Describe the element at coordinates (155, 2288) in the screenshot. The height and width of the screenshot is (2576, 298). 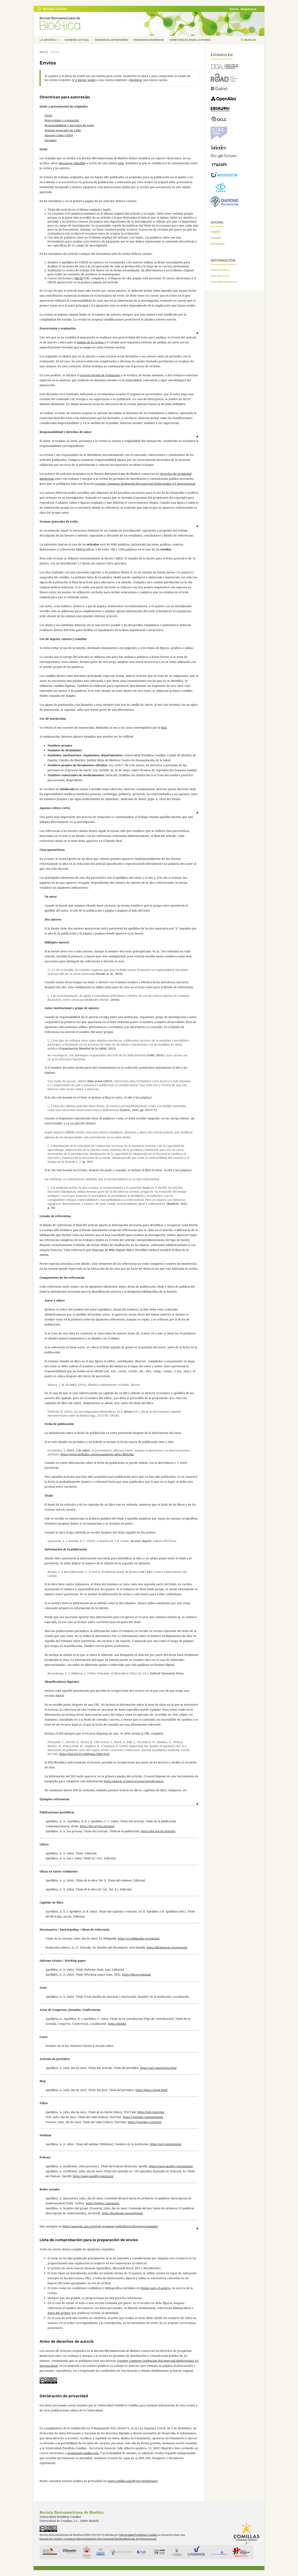
I see `Pautas para el autor/a` at that location.